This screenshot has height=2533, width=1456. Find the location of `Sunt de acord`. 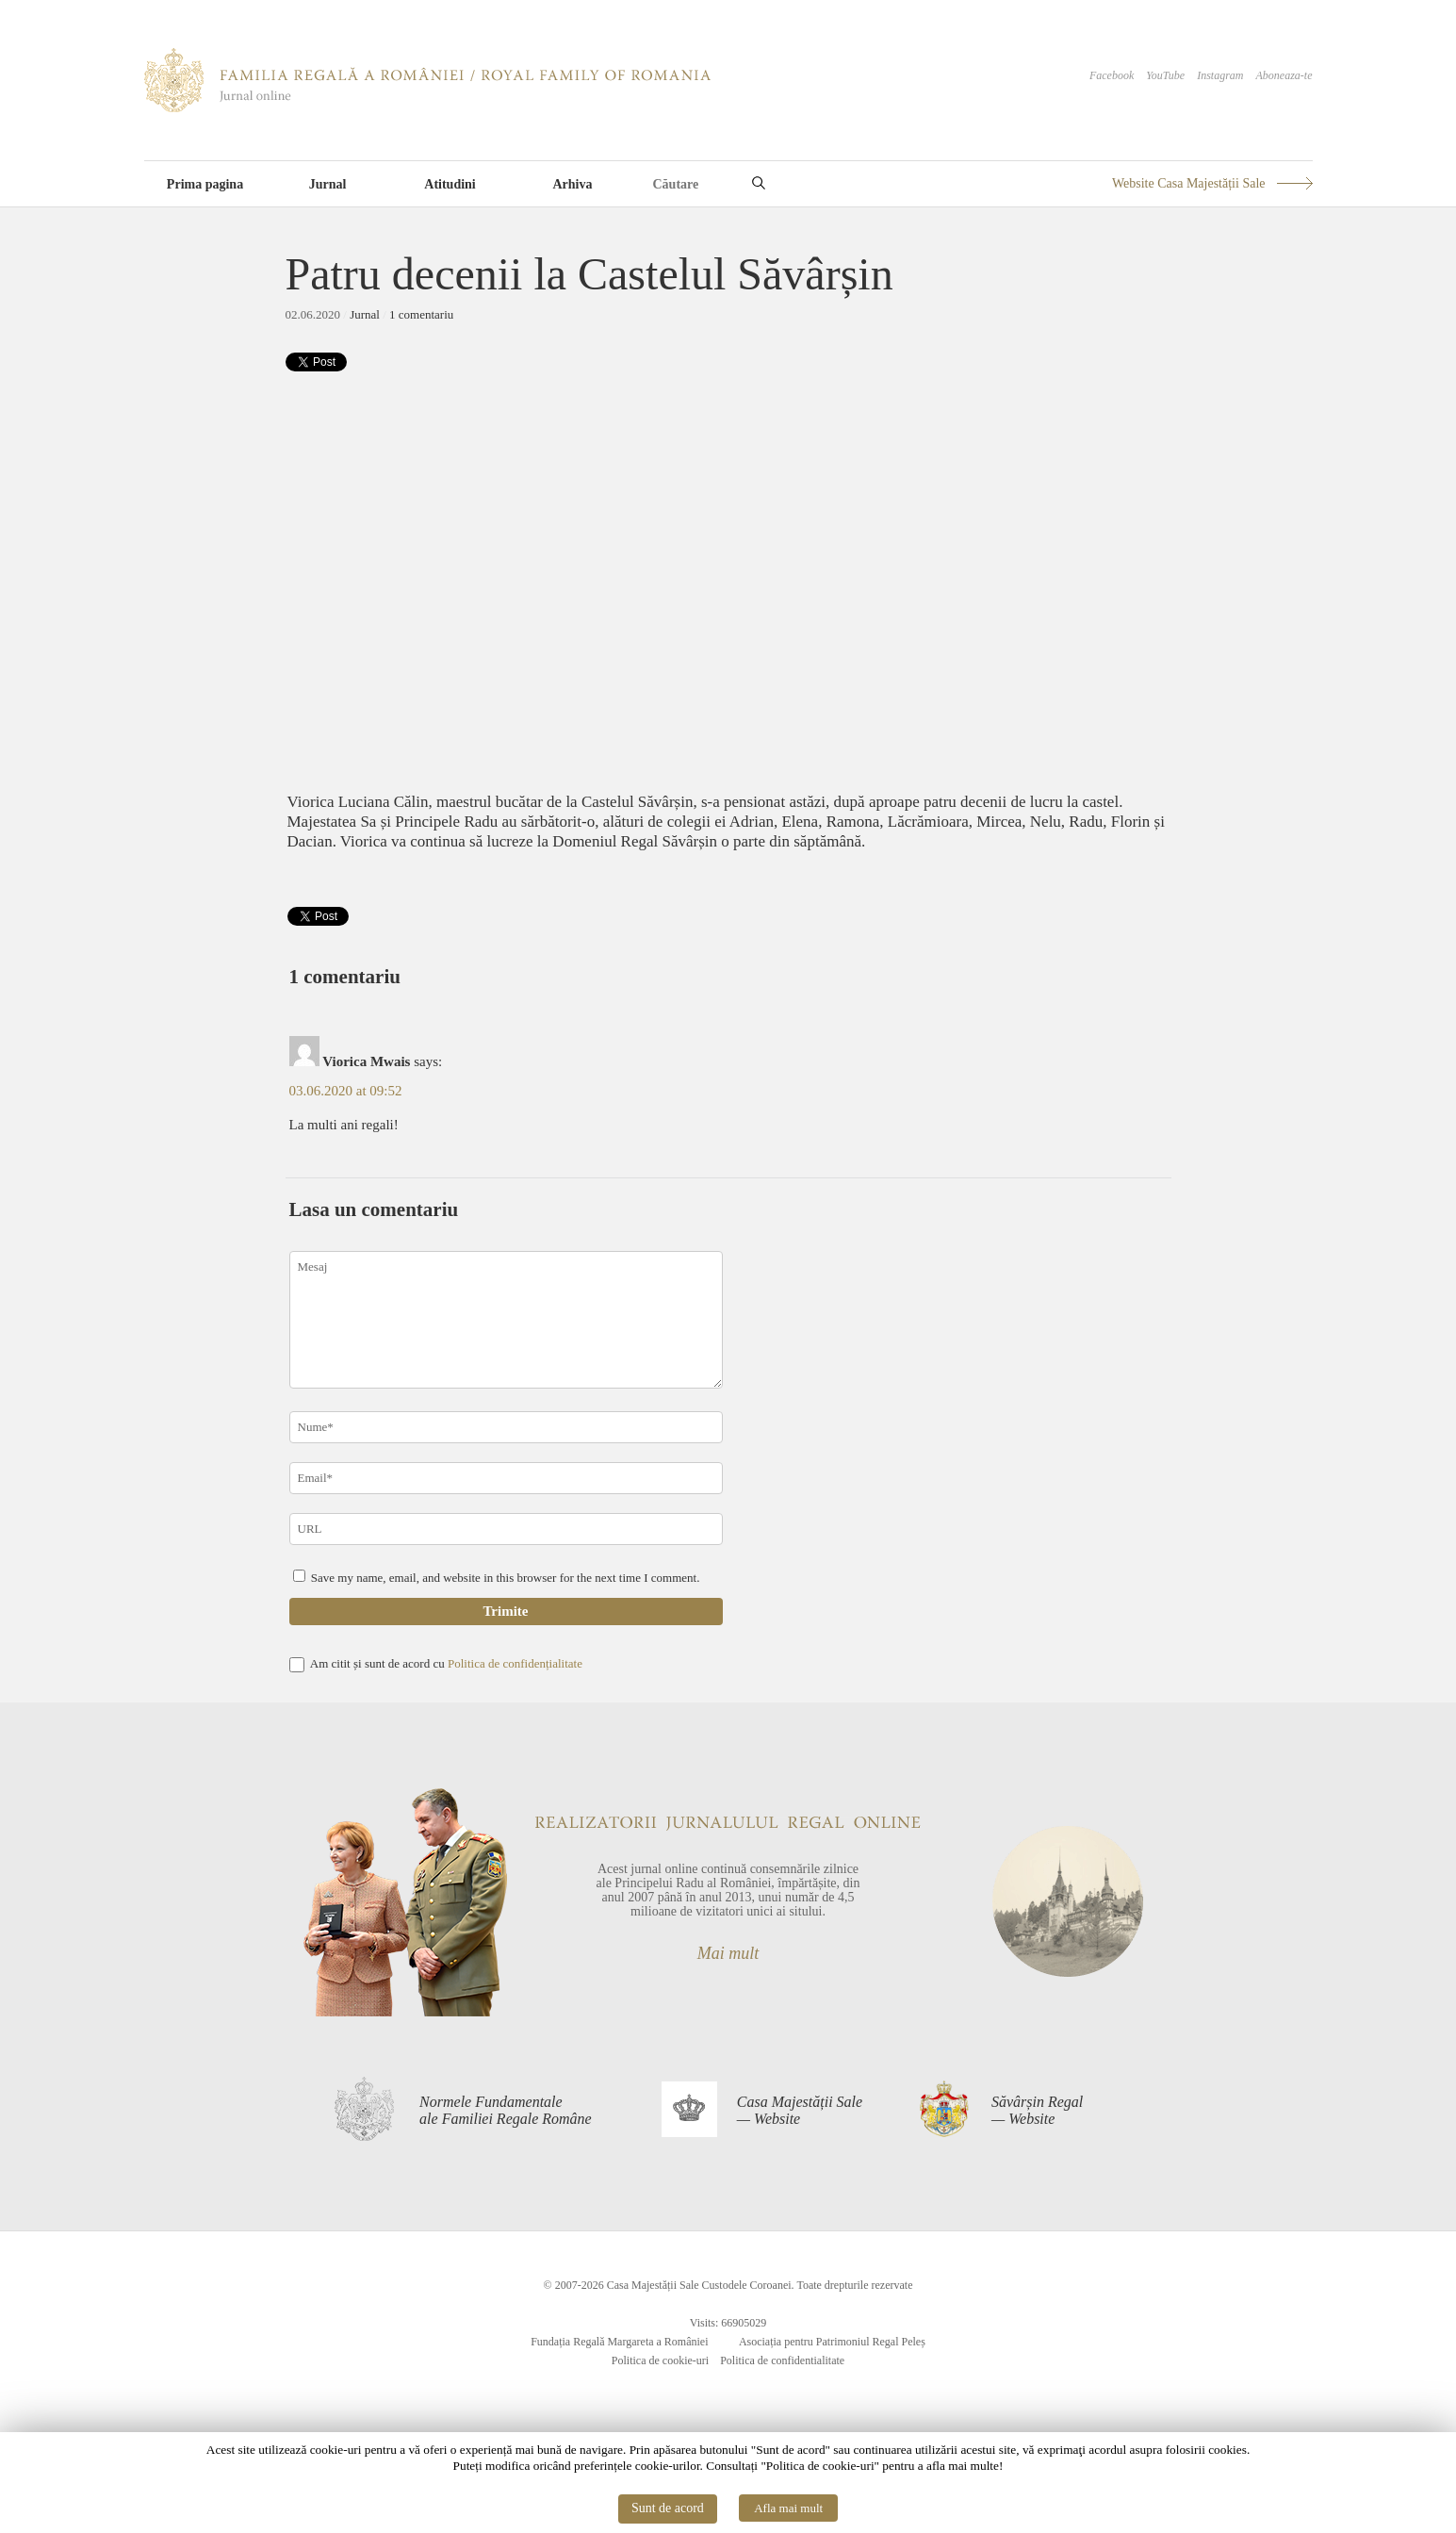

Sunt de acord is located at coordinates (667, 2508).